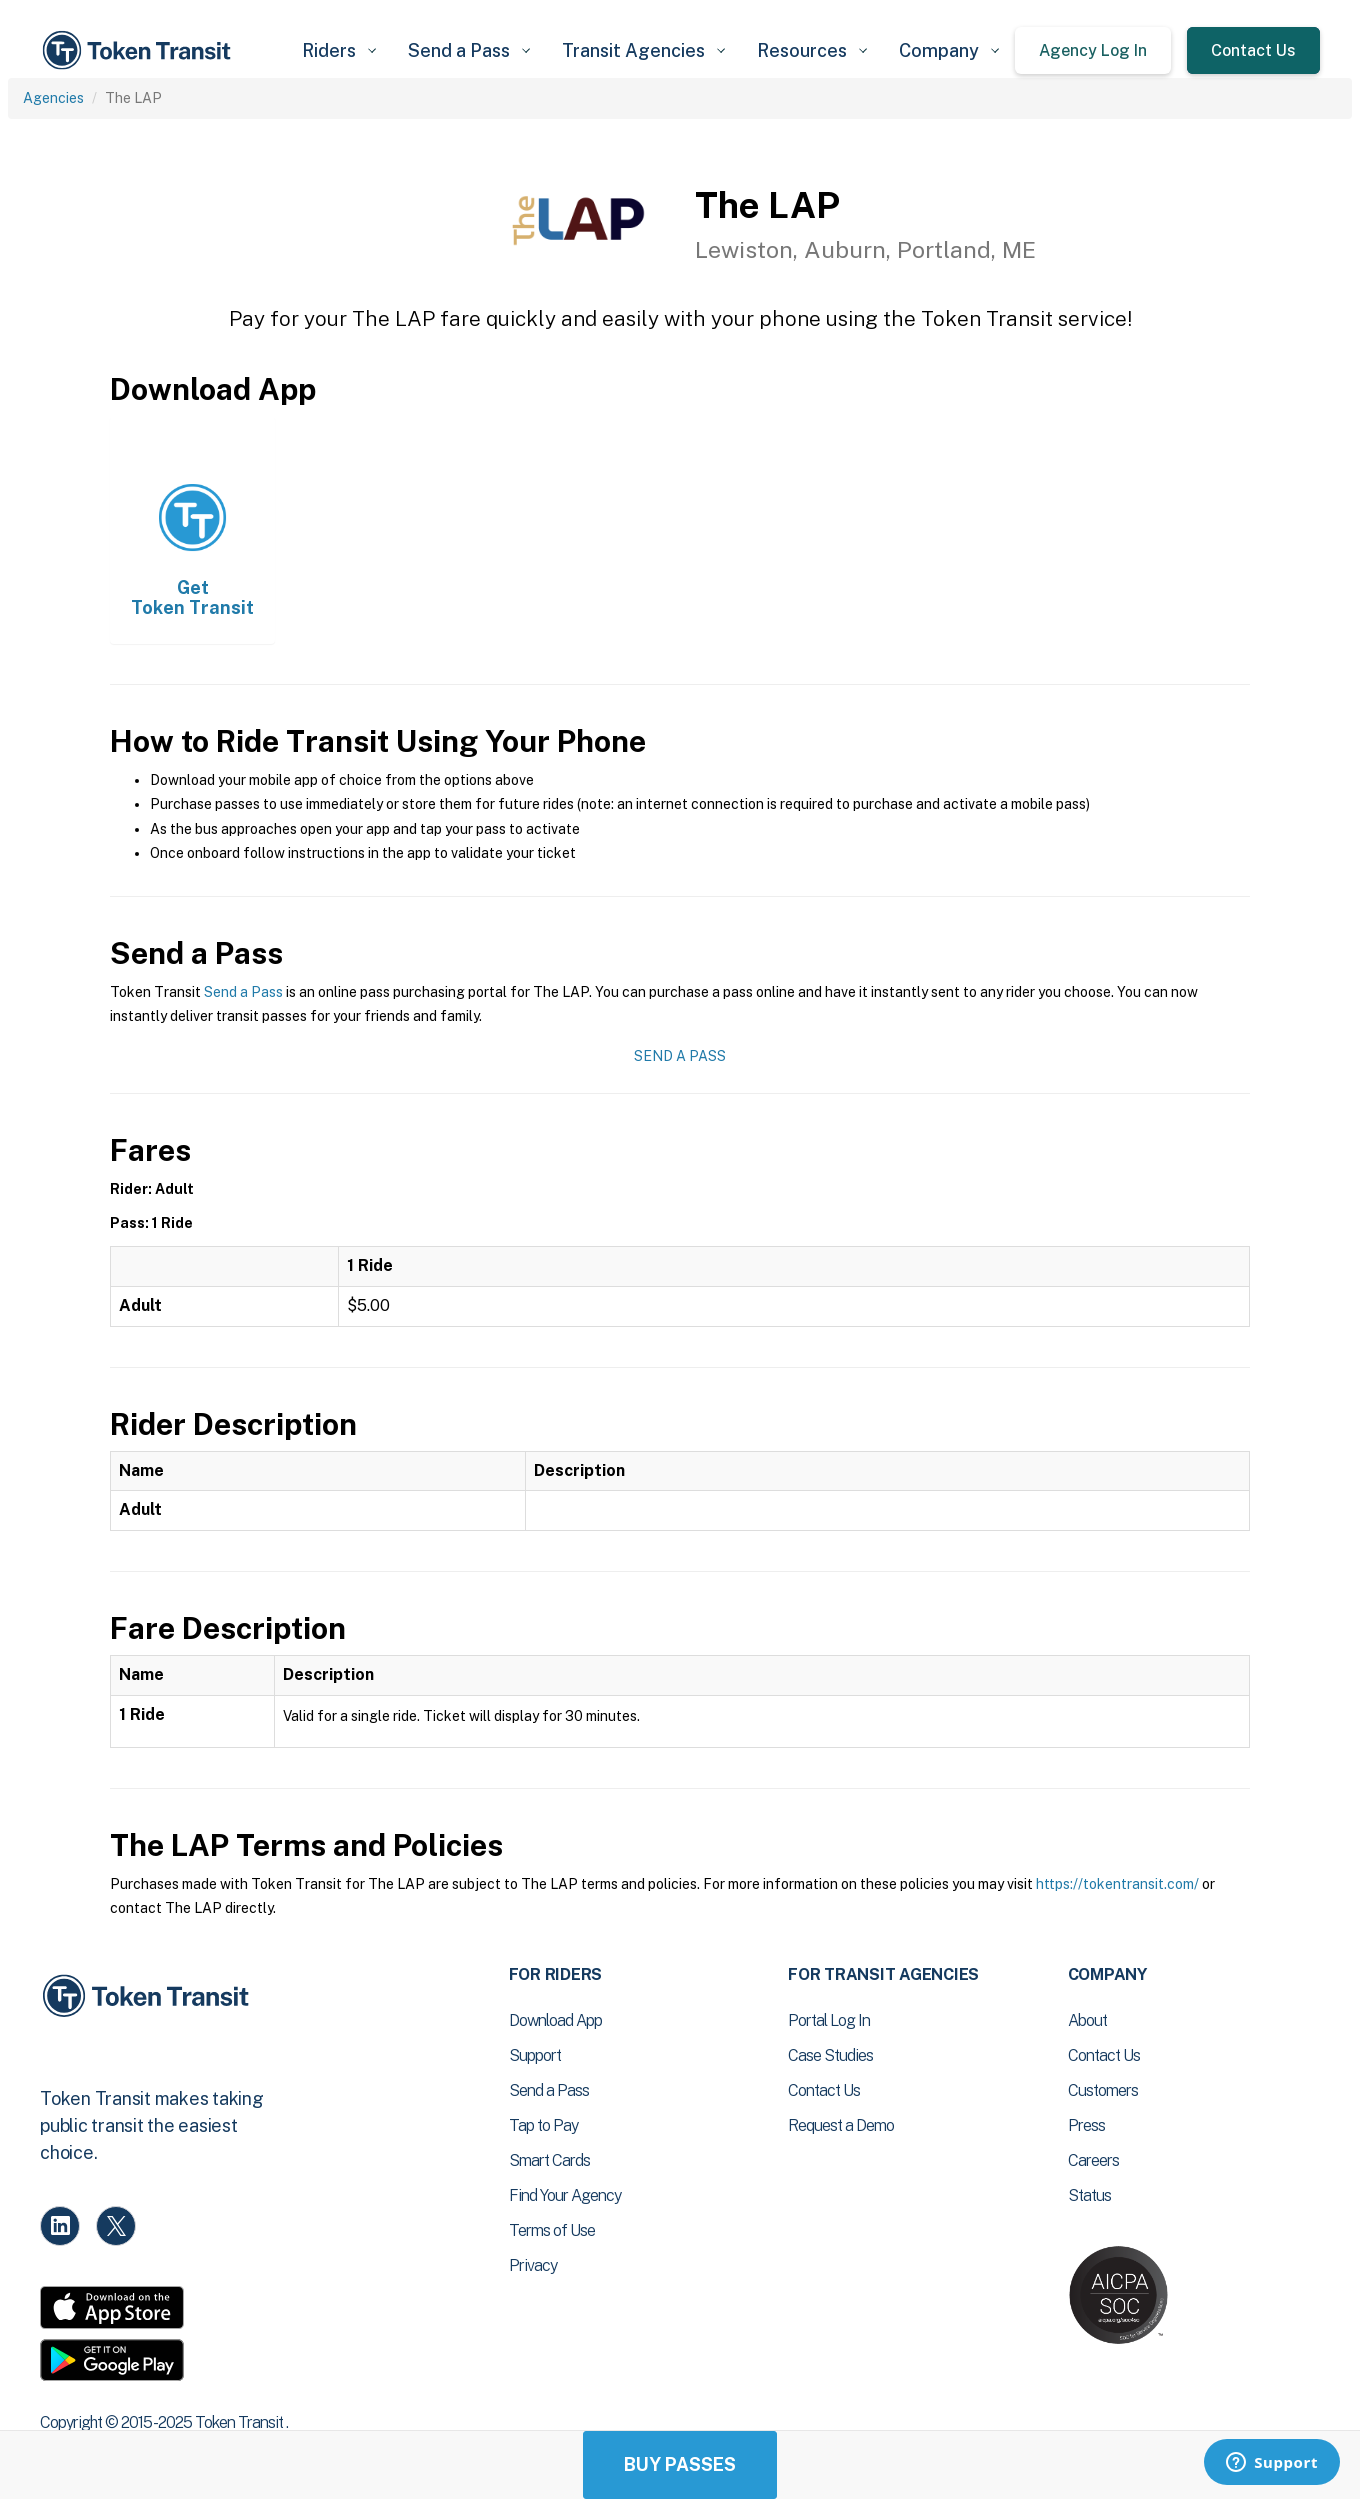  I want to click on Buy Passes, so click(680, 2464).